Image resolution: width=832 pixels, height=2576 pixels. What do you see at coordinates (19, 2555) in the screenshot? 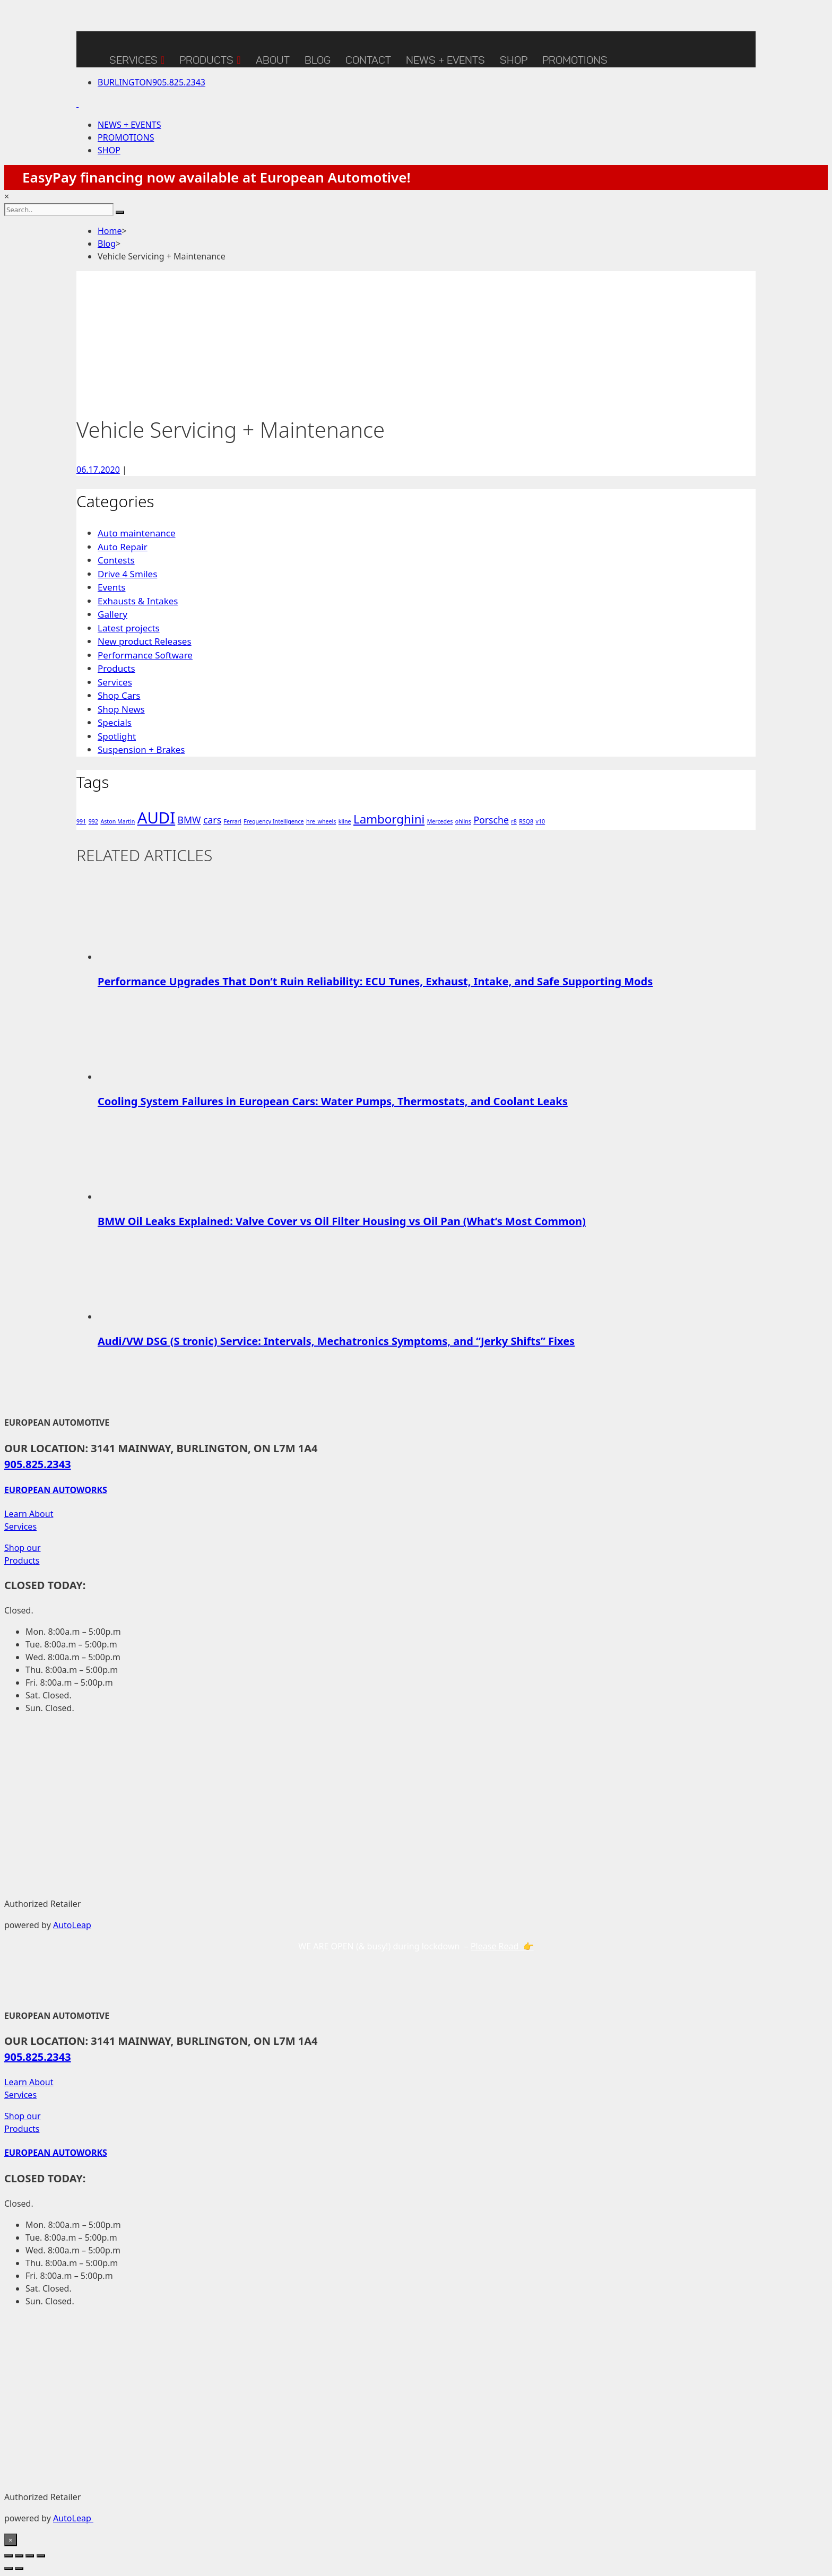
I see `[Toggle fullscreen]` at bounding box center [19, 2555].